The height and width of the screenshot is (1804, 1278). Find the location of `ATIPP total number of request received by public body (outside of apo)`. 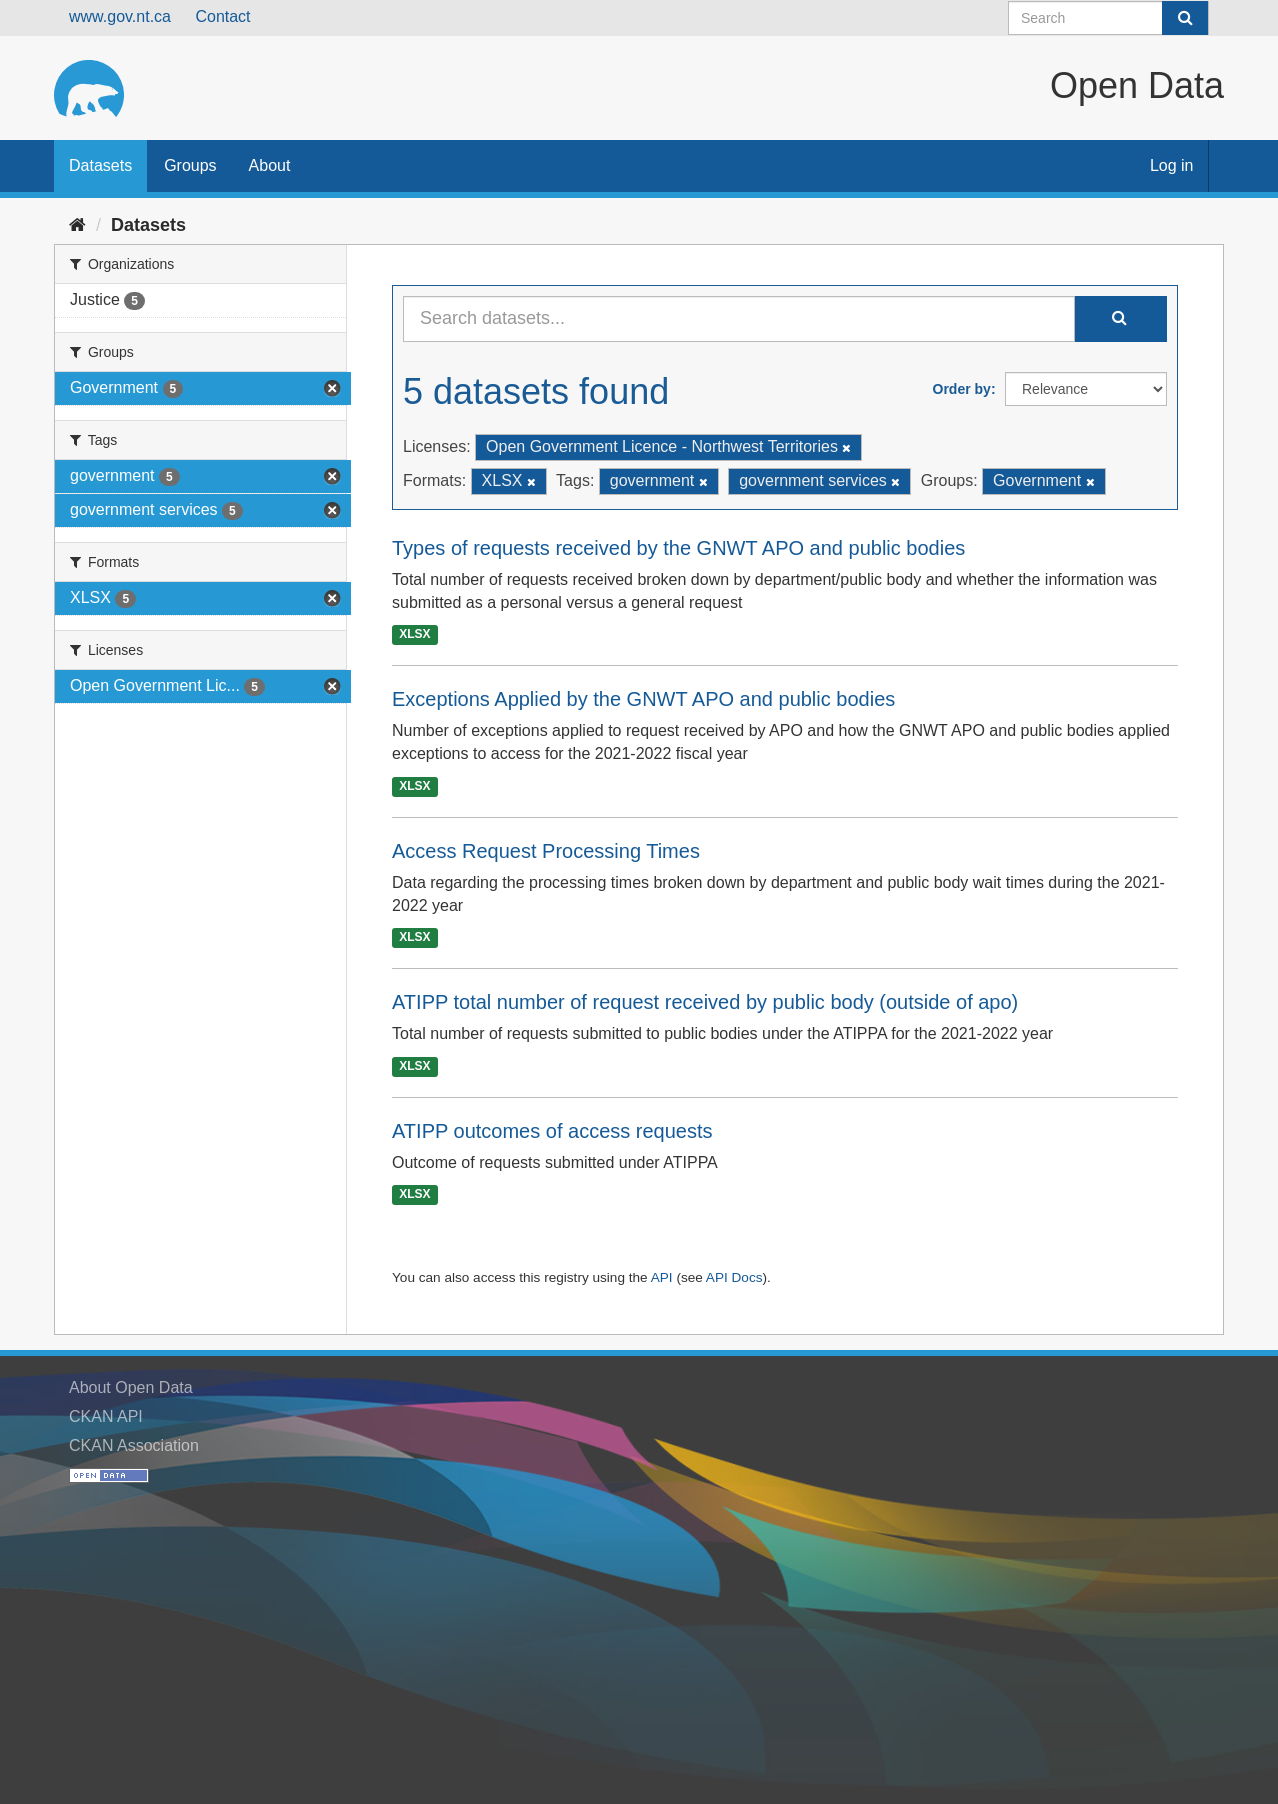

ATIPP total number of request received by public body (outside of apo) is located at coordinates (705, 1002).